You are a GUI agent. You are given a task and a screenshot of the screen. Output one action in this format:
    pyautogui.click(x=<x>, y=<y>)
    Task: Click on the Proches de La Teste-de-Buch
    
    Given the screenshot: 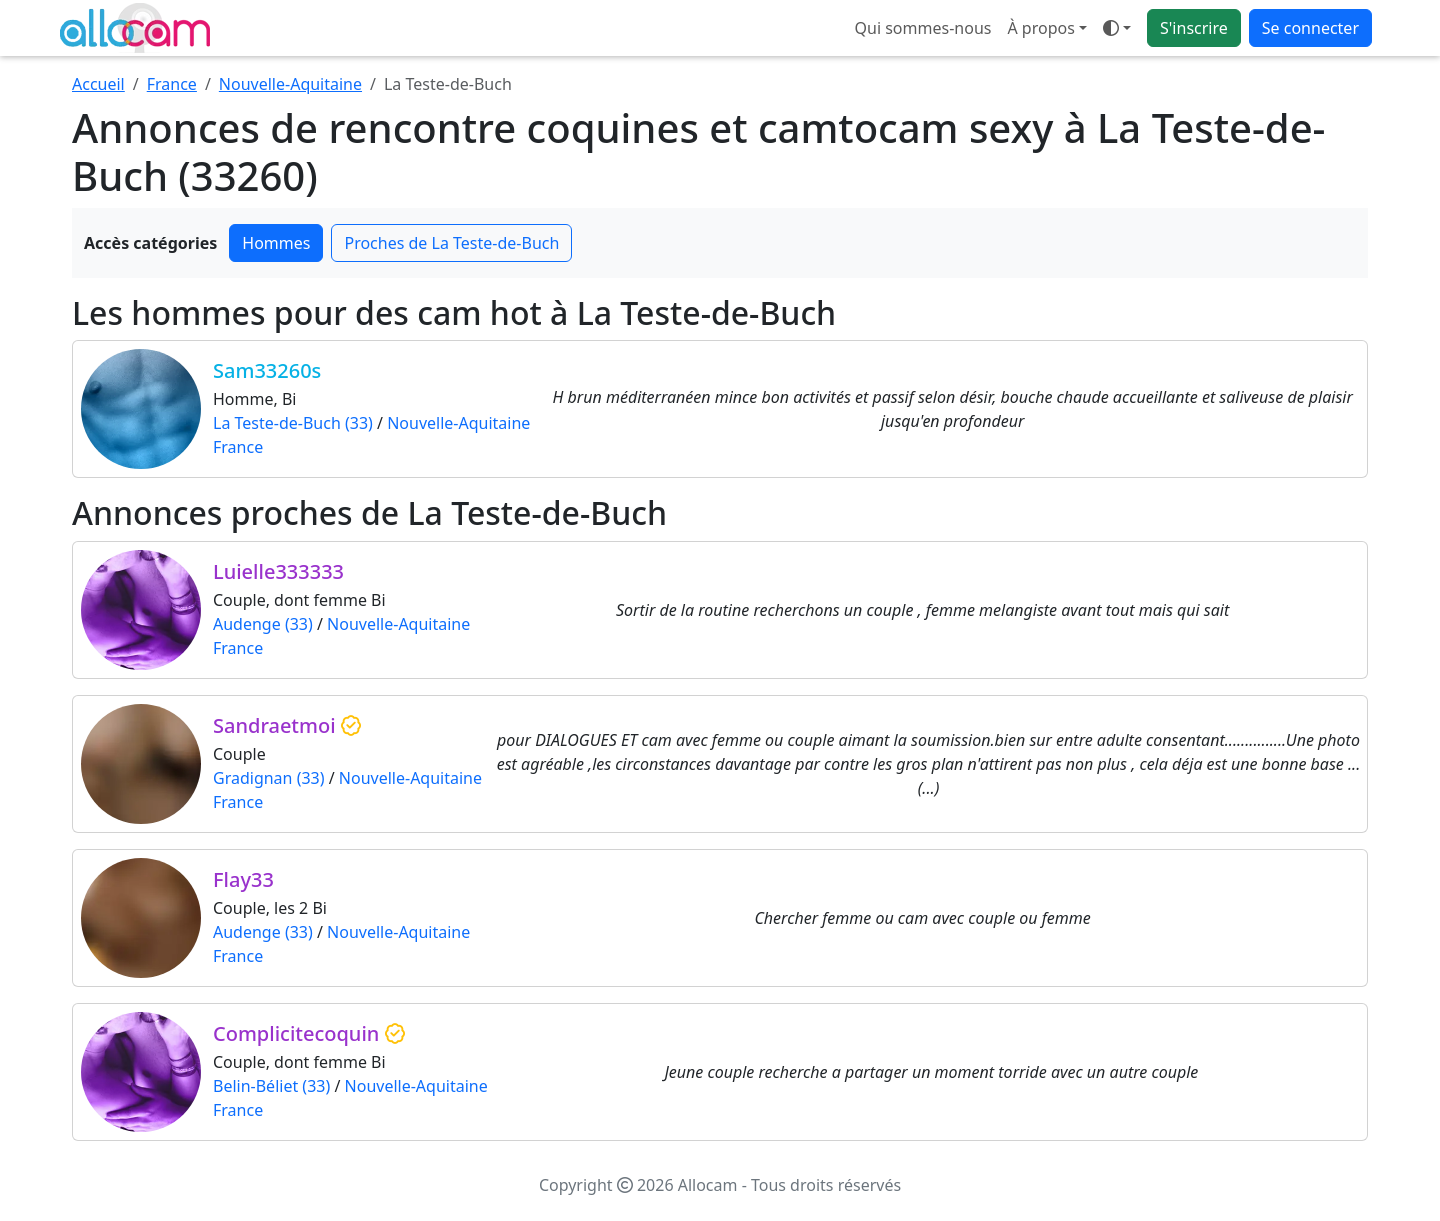 What is the action you would take?
    pyautogui.click(x=451, y=243)
    